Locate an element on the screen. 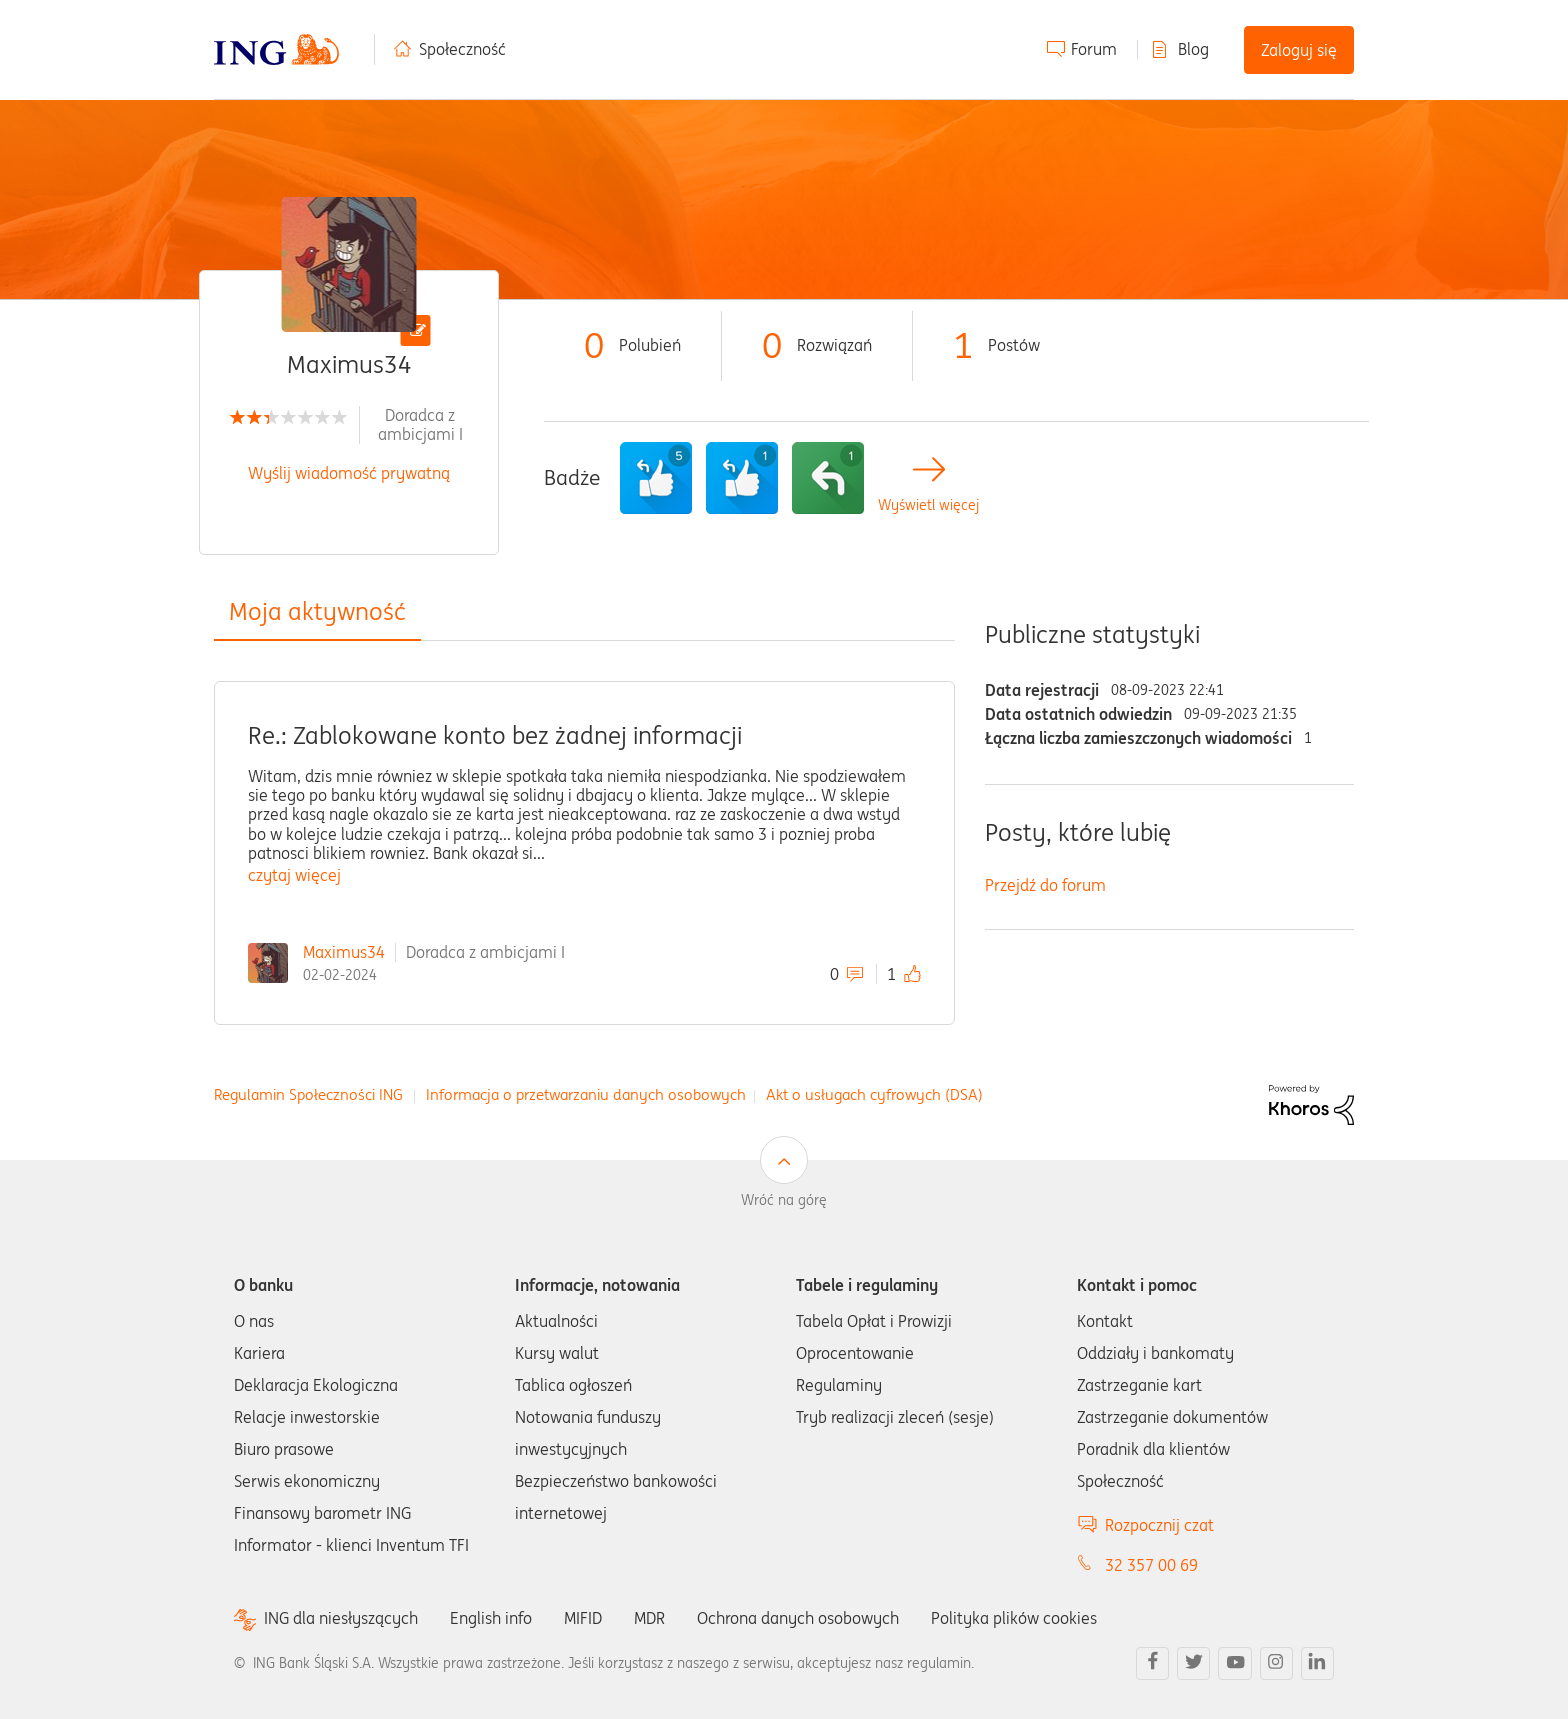  Akt o usługach cyfrowych (DSA) is located at coordinates (874, 1094).